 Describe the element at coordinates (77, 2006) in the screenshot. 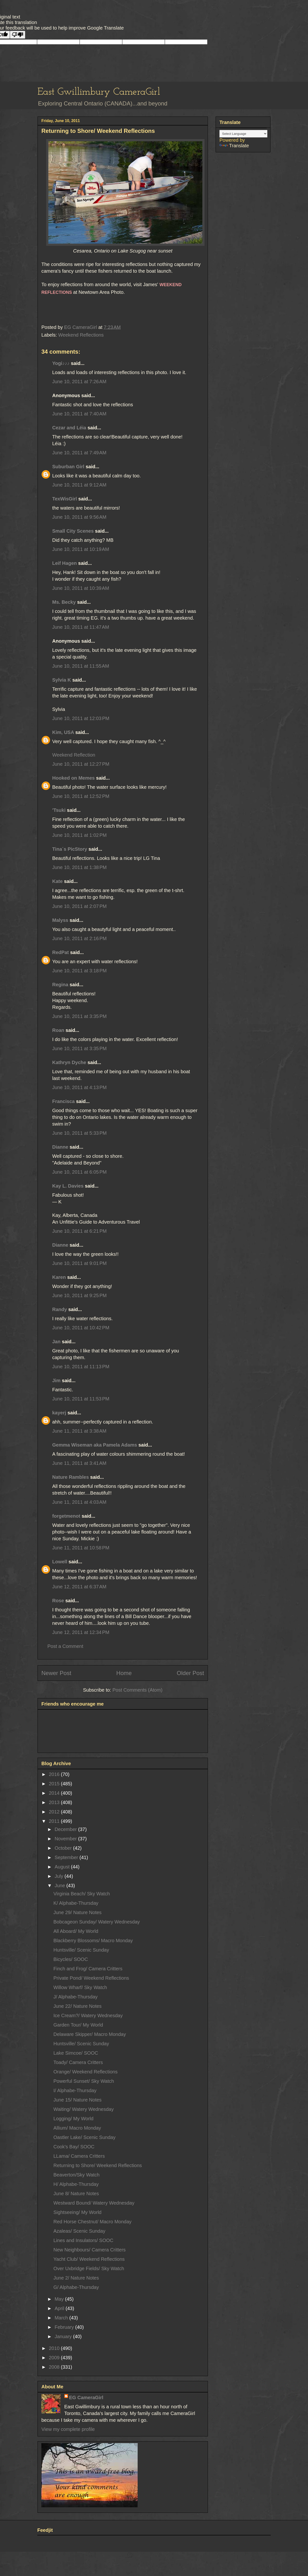

I see `June 22/ Nature Notes` at that location.